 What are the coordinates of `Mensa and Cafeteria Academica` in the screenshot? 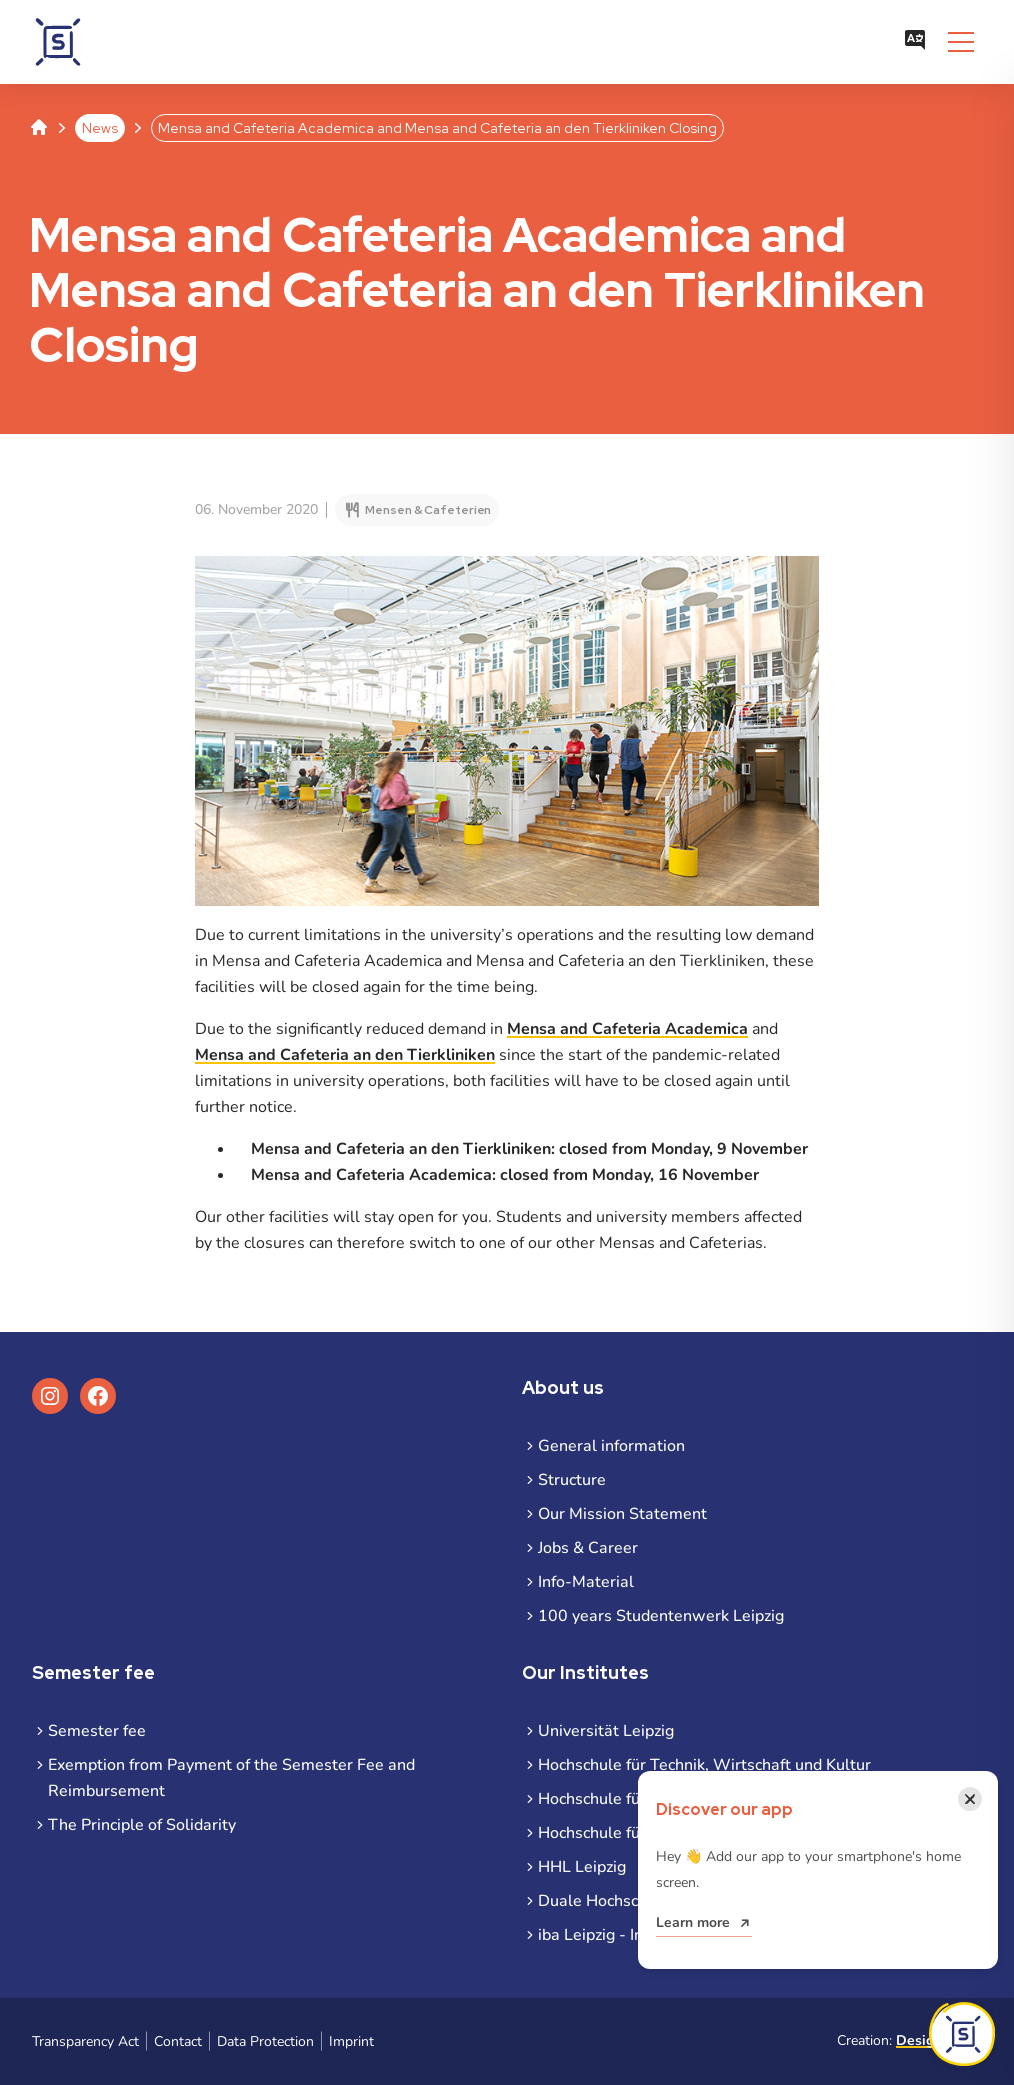 It's located at (627, 1029).